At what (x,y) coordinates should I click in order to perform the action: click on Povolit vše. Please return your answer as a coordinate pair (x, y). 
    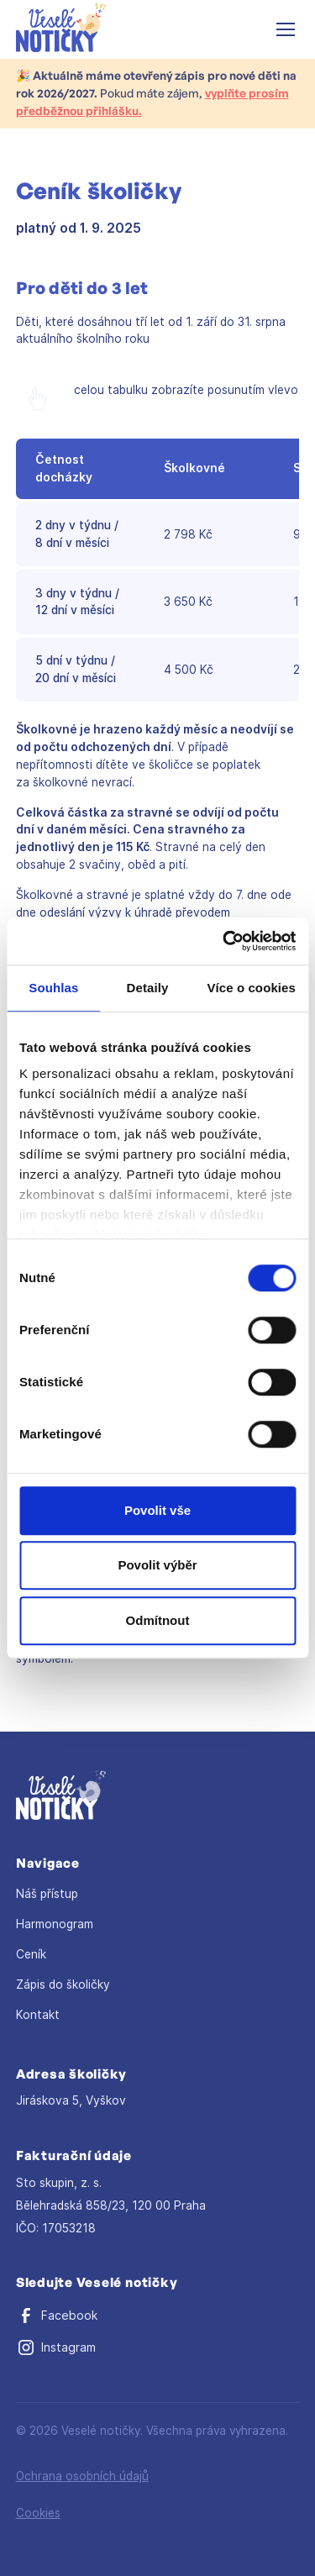
    Looking at the image, I should click on (157, 1510).